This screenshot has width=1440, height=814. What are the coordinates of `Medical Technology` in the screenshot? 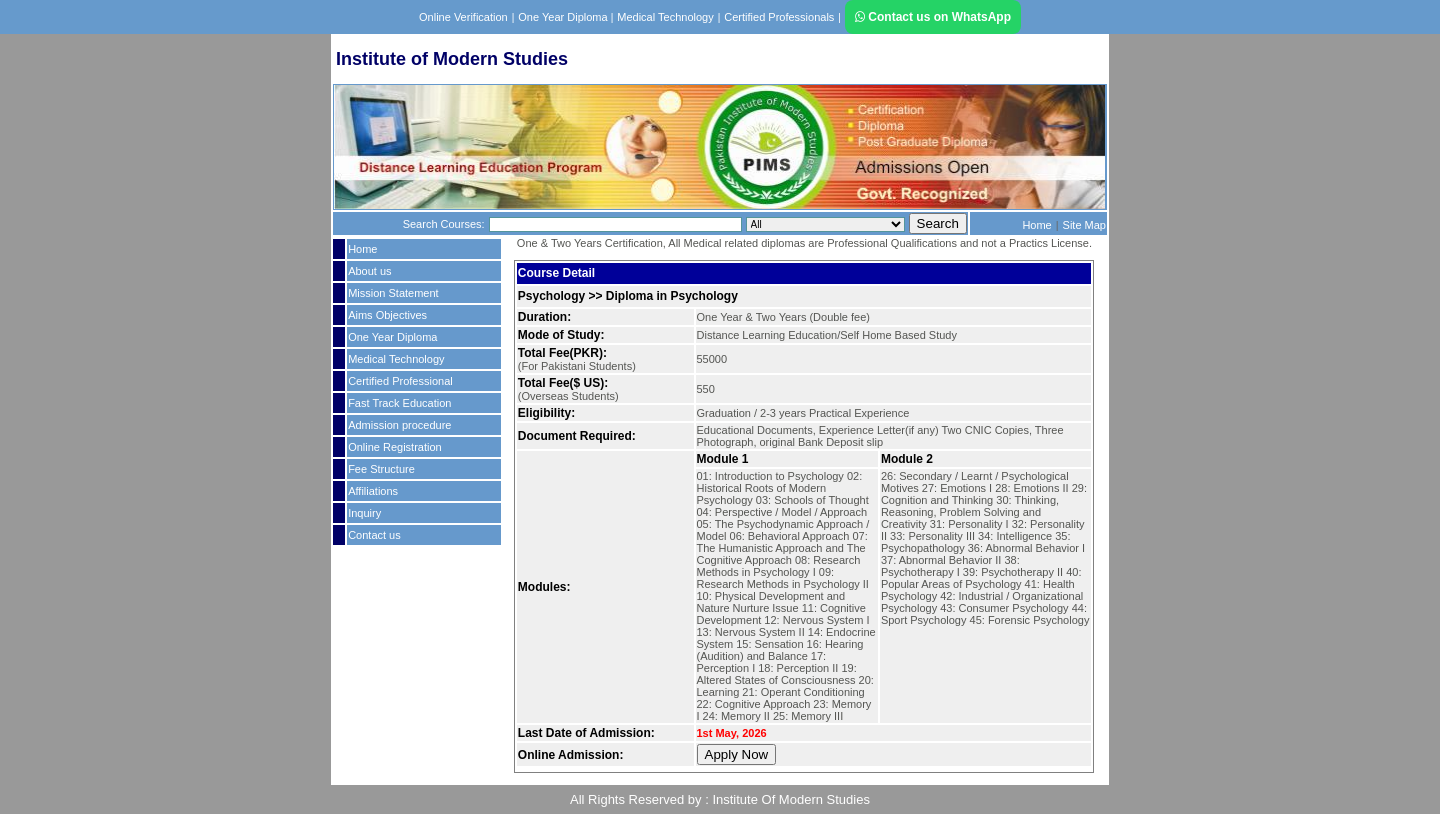 It's located at (665, 17).